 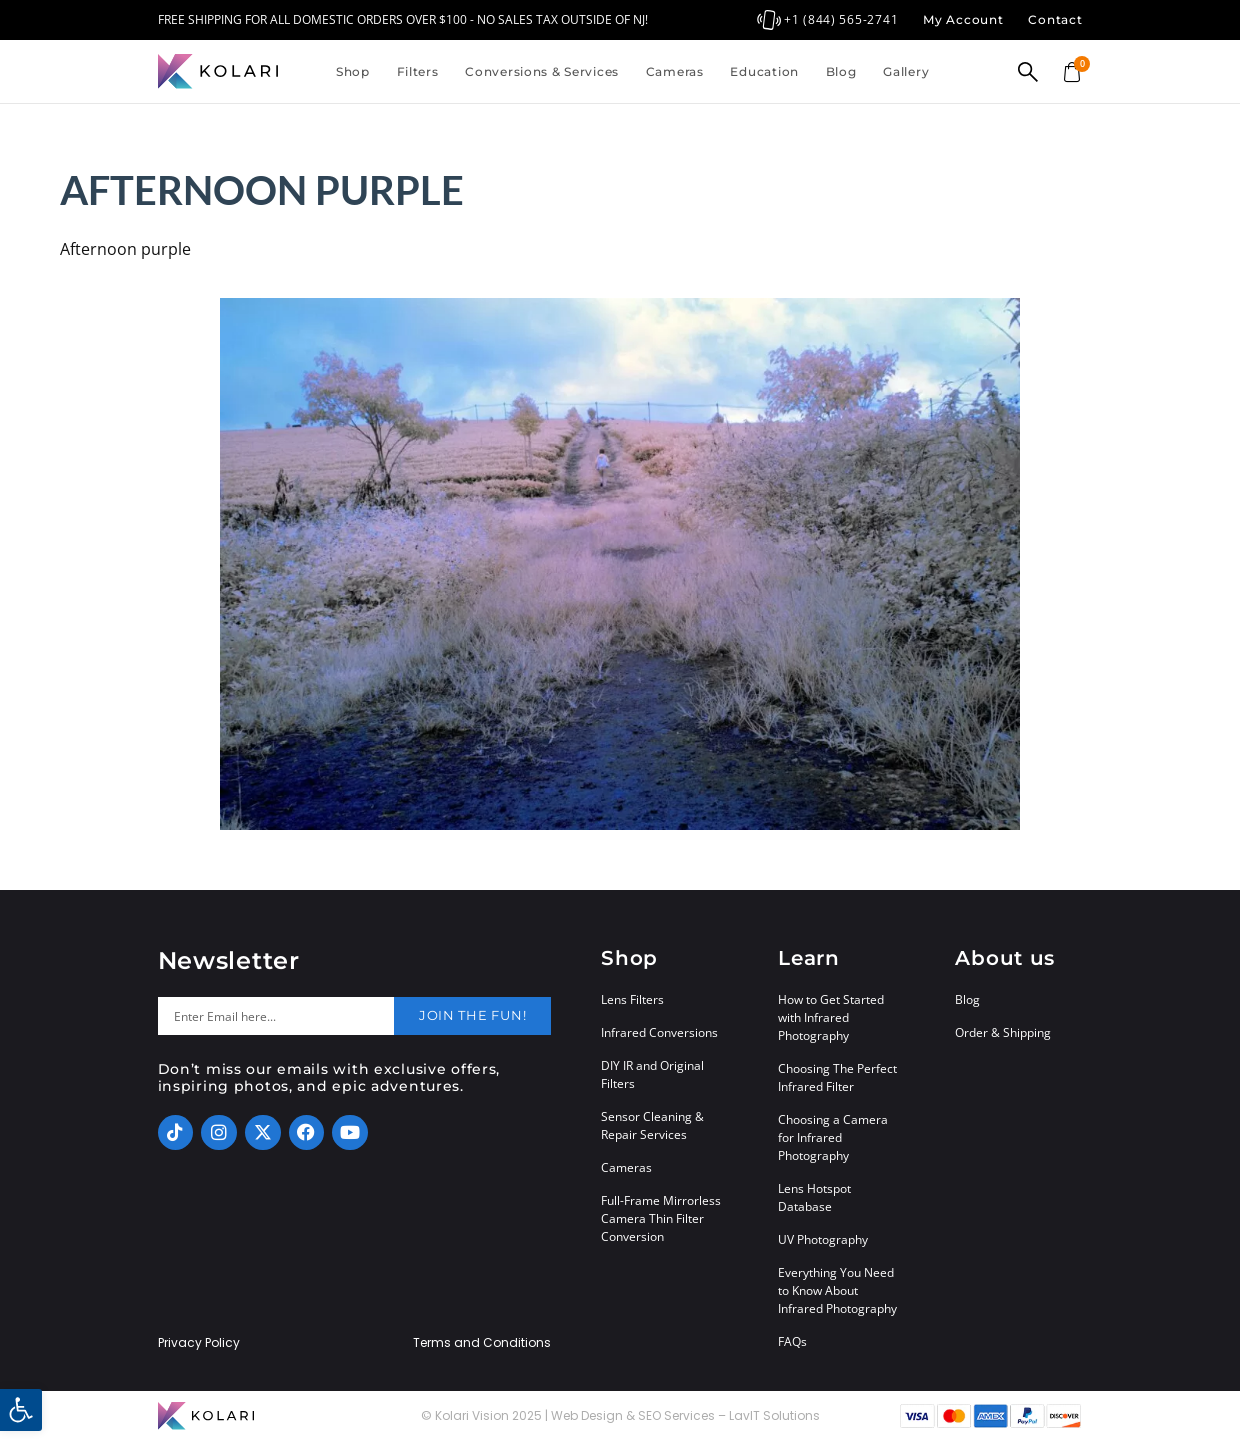 What do you see at coordinates (675, 71) in the screenshot?
I see `Cameras` at bounding box center [675, 71].